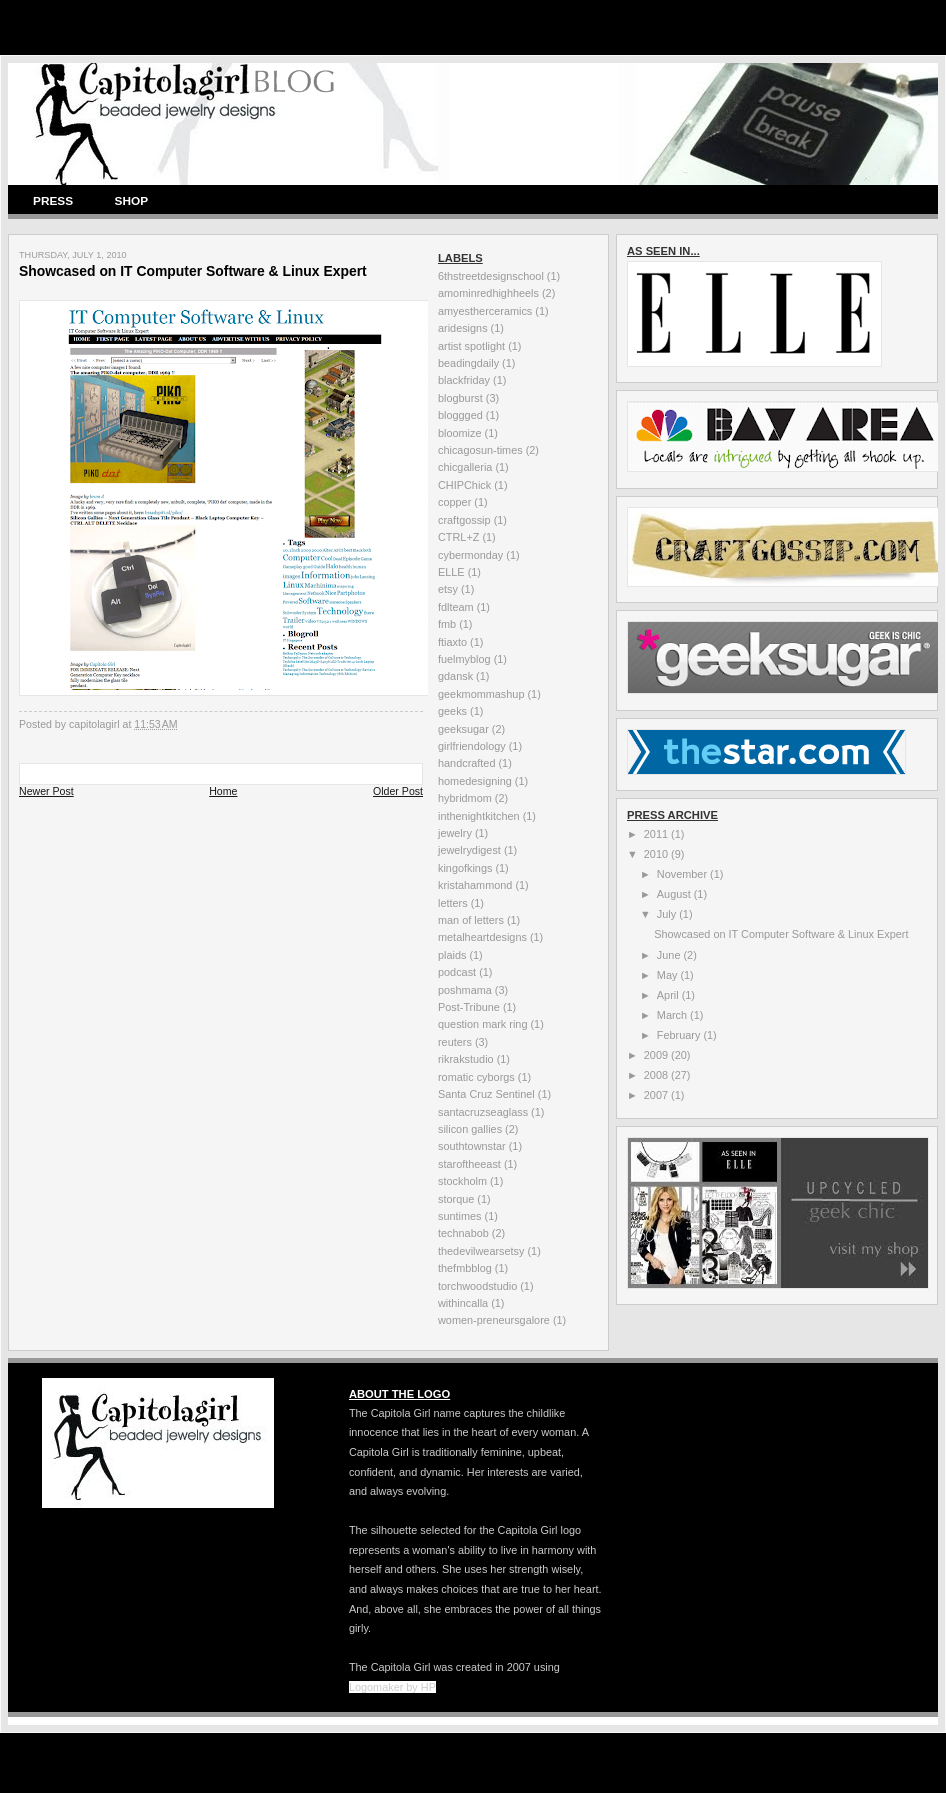 This screenshot has height=1793, width=946. Describe the element at coordinates (469, 1007) in the screenshot. I see `Post-Tribune` at that location.